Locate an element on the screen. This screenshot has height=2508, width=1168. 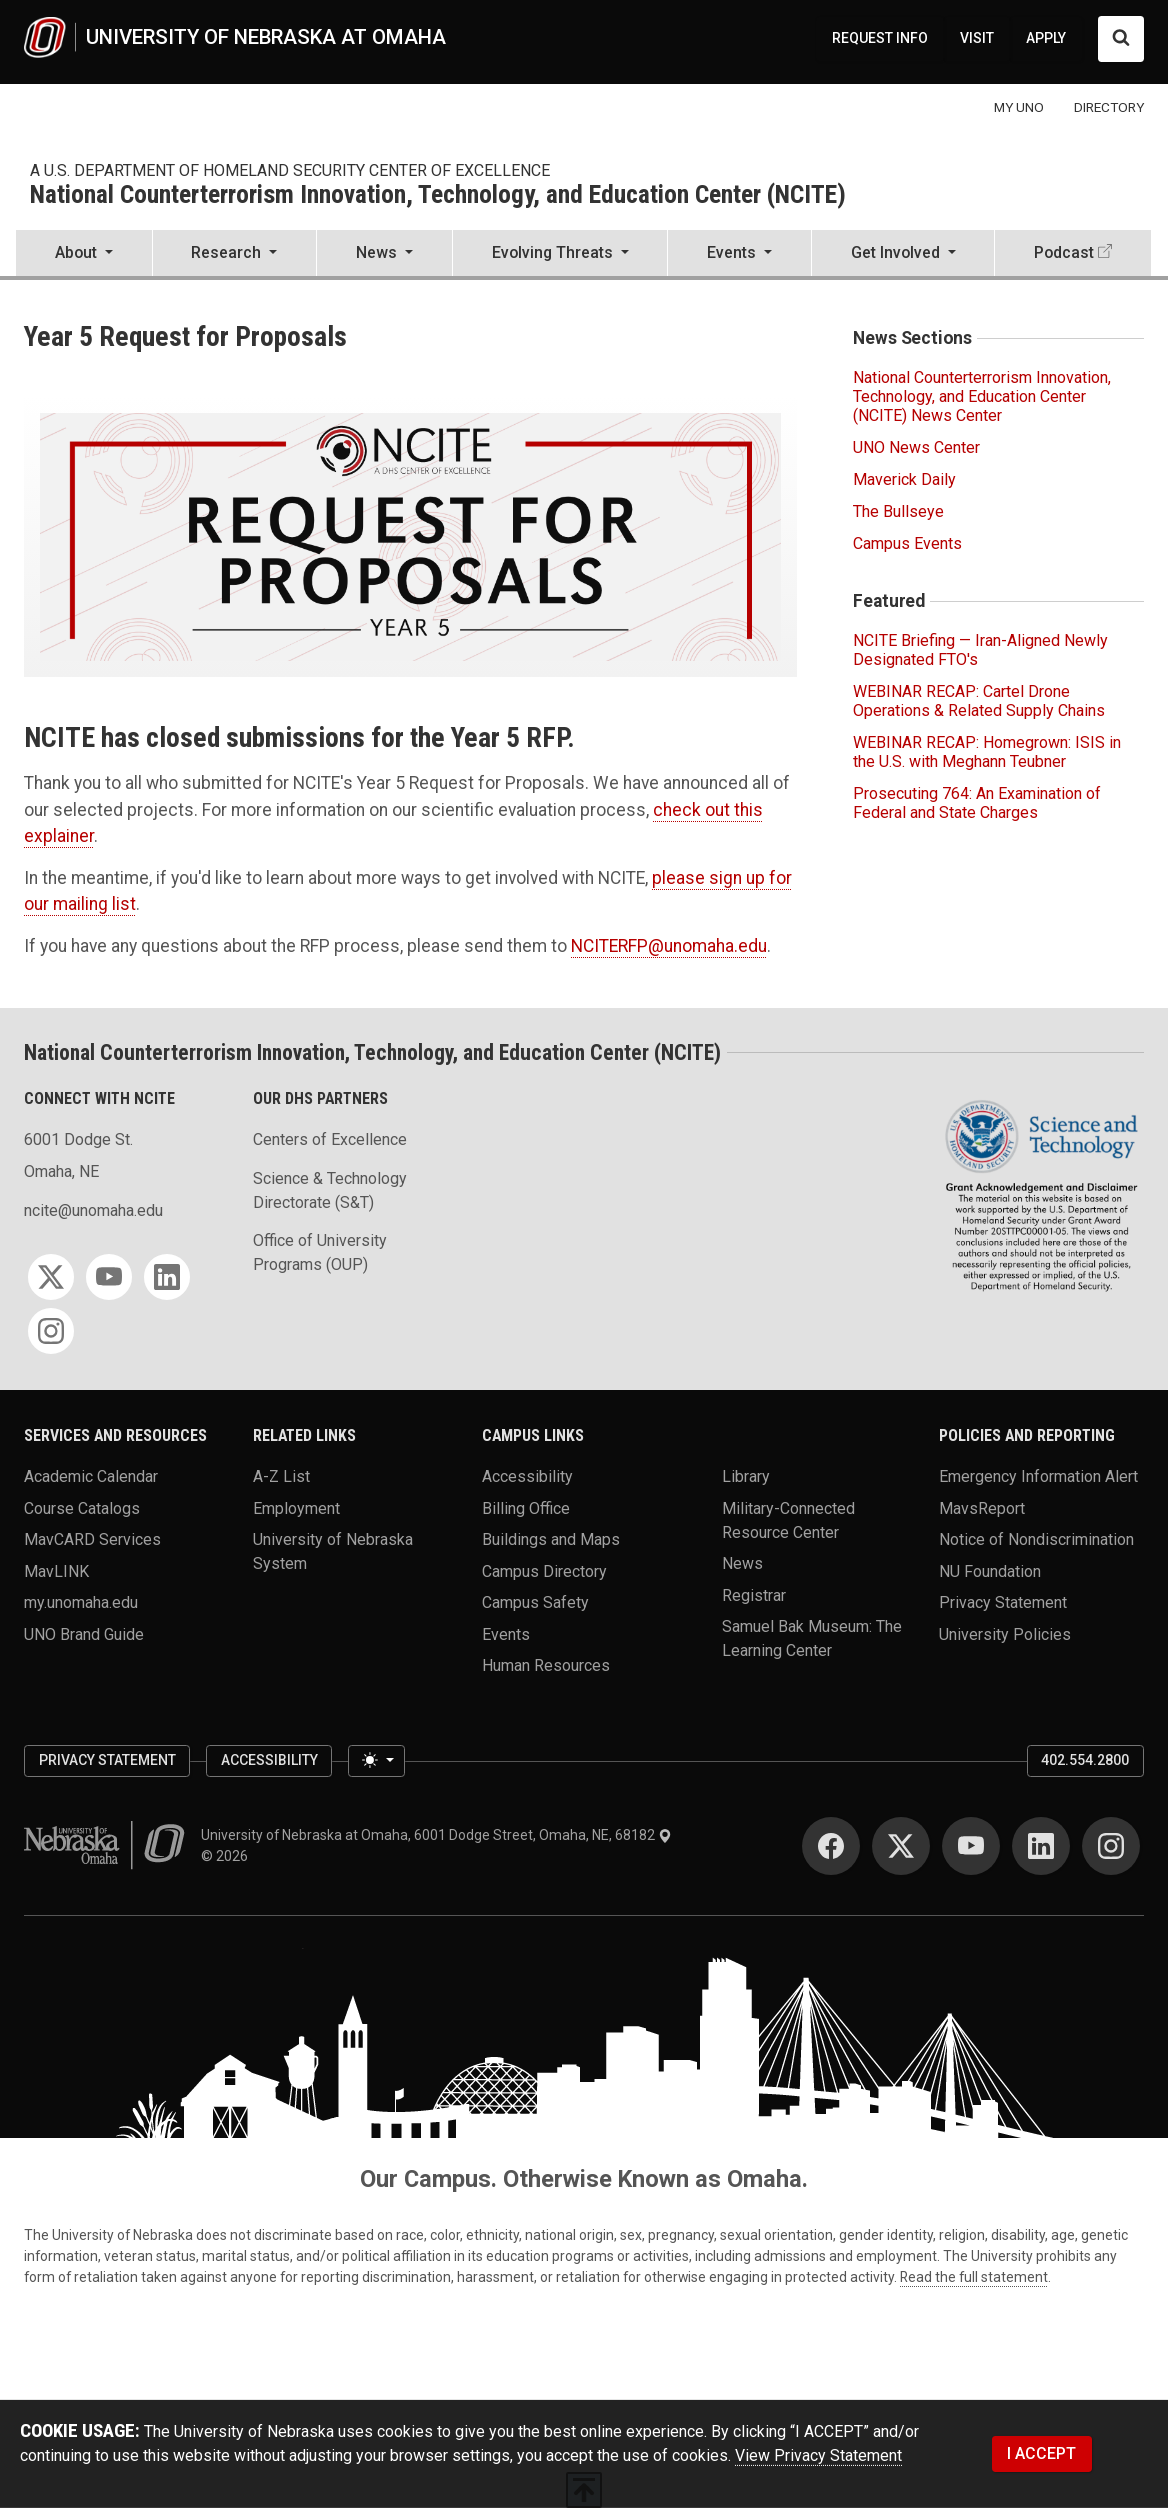
[Facebook] is located at coordinates (831, 1846).